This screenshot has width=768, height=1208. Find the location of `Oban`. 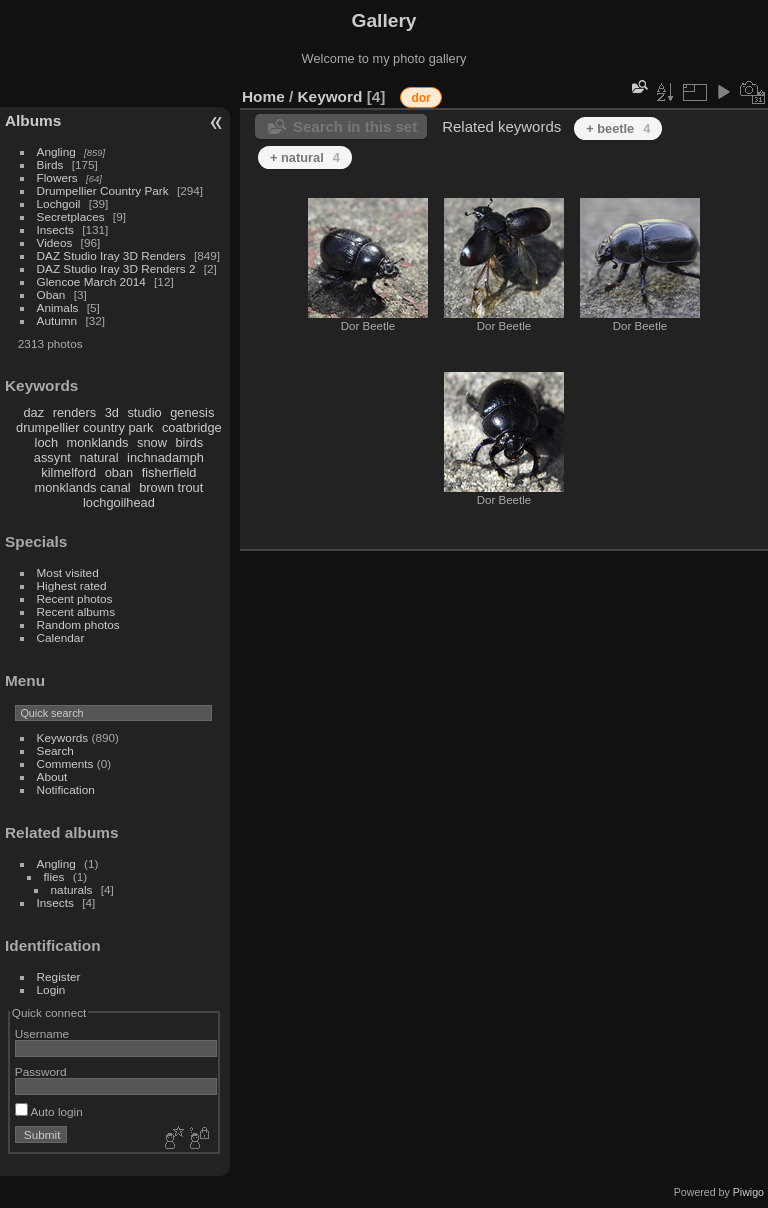

Oban is located at coordinates (51, 294).